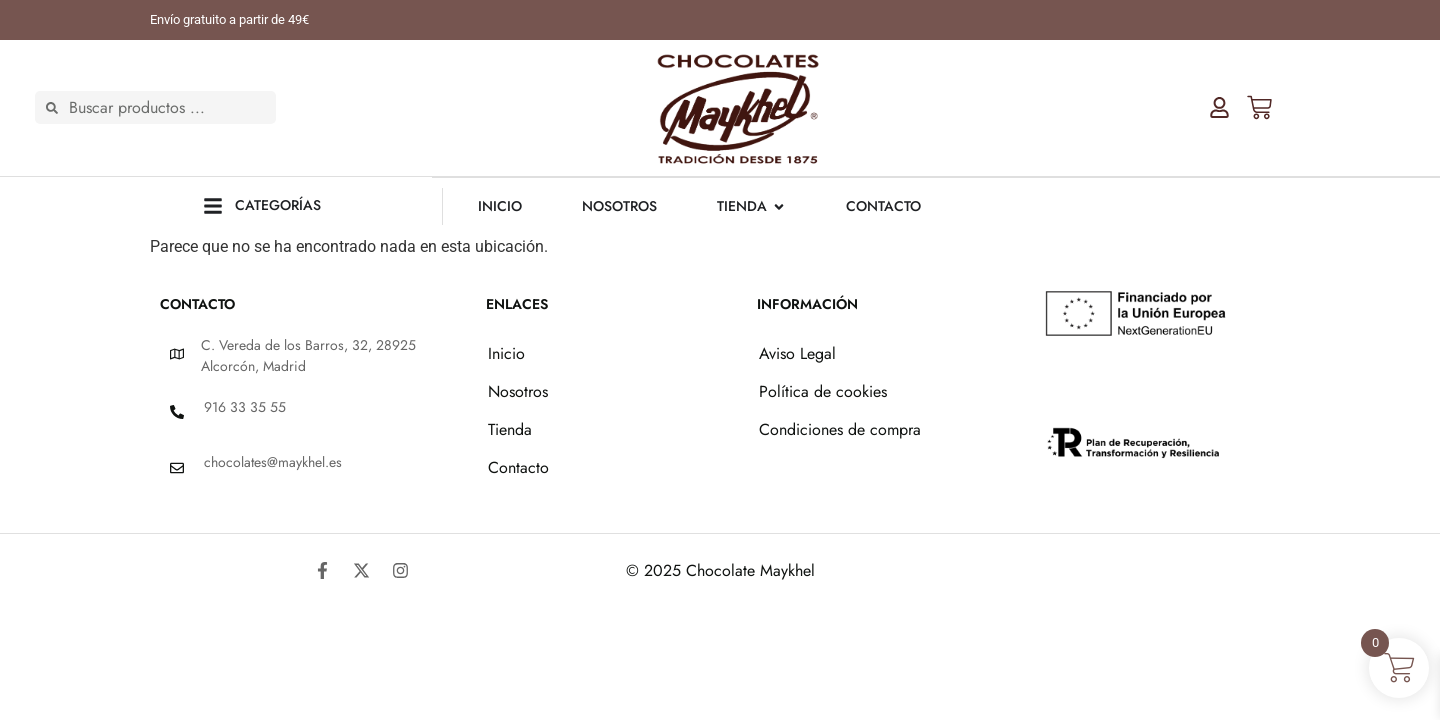 This screenshot has height=720, width=1440. What do you see at coordinates (273, 461) in the screenshot?
I see `chocolates@maykhel.es` at bounding box center [273, 461].